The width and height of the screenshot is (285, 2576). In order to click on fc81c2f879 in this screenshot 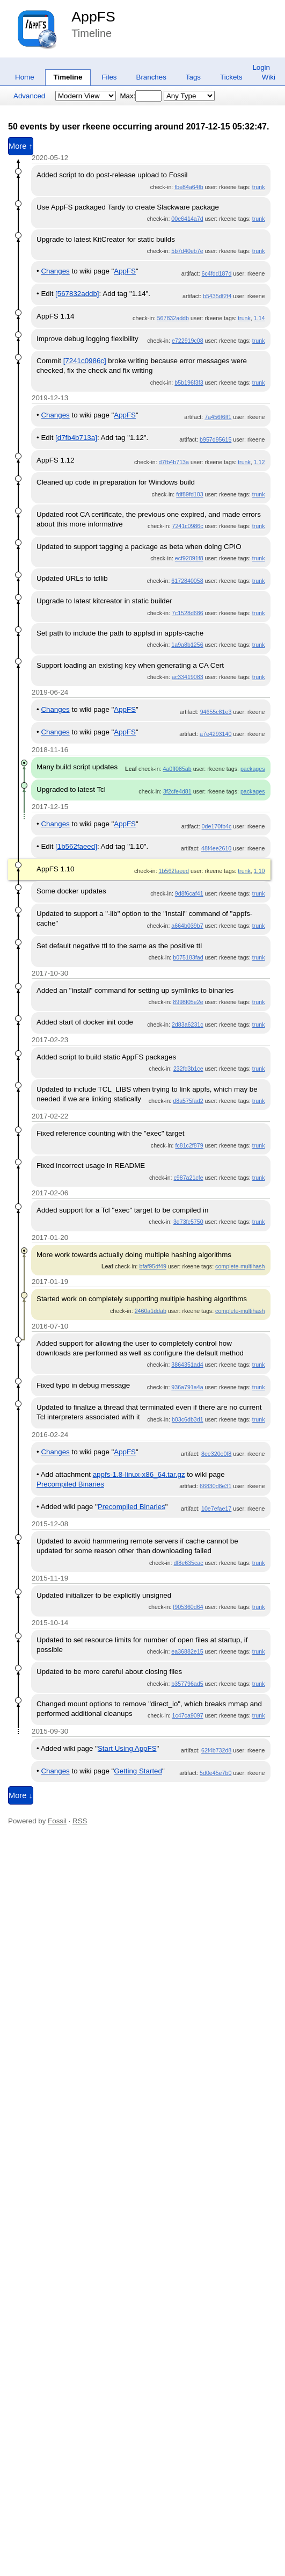, I will do `click(189, 1145)`.